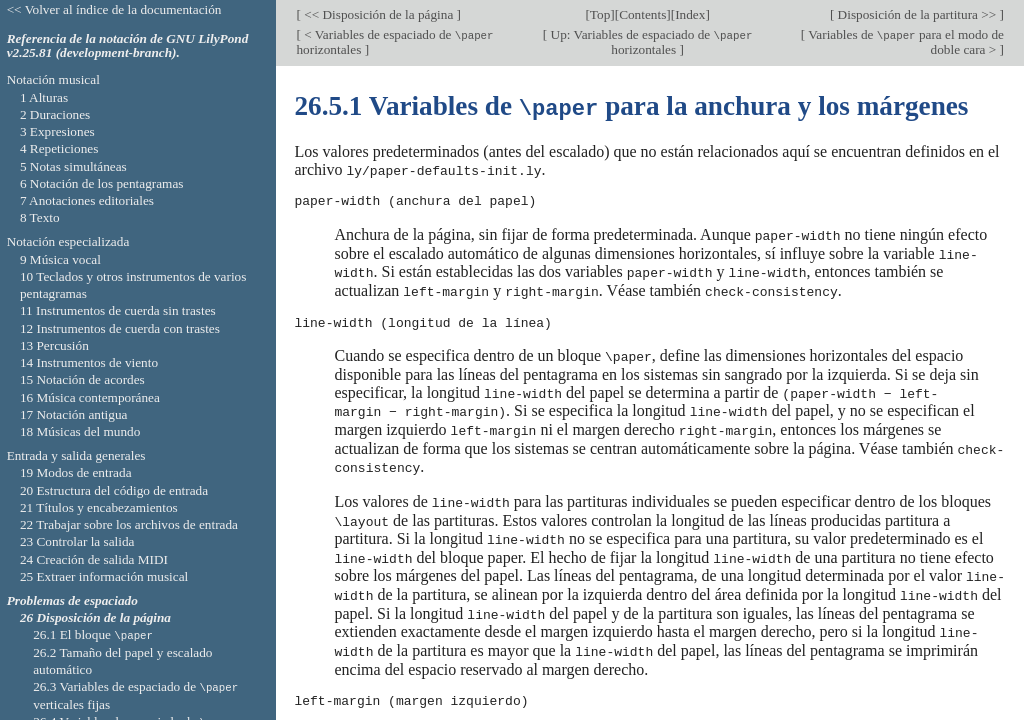 This screenshot has width=1024, height=720. Describe the element at coordinates (60, 259) in the screenshot. I see `9 Música vocal` at that location.